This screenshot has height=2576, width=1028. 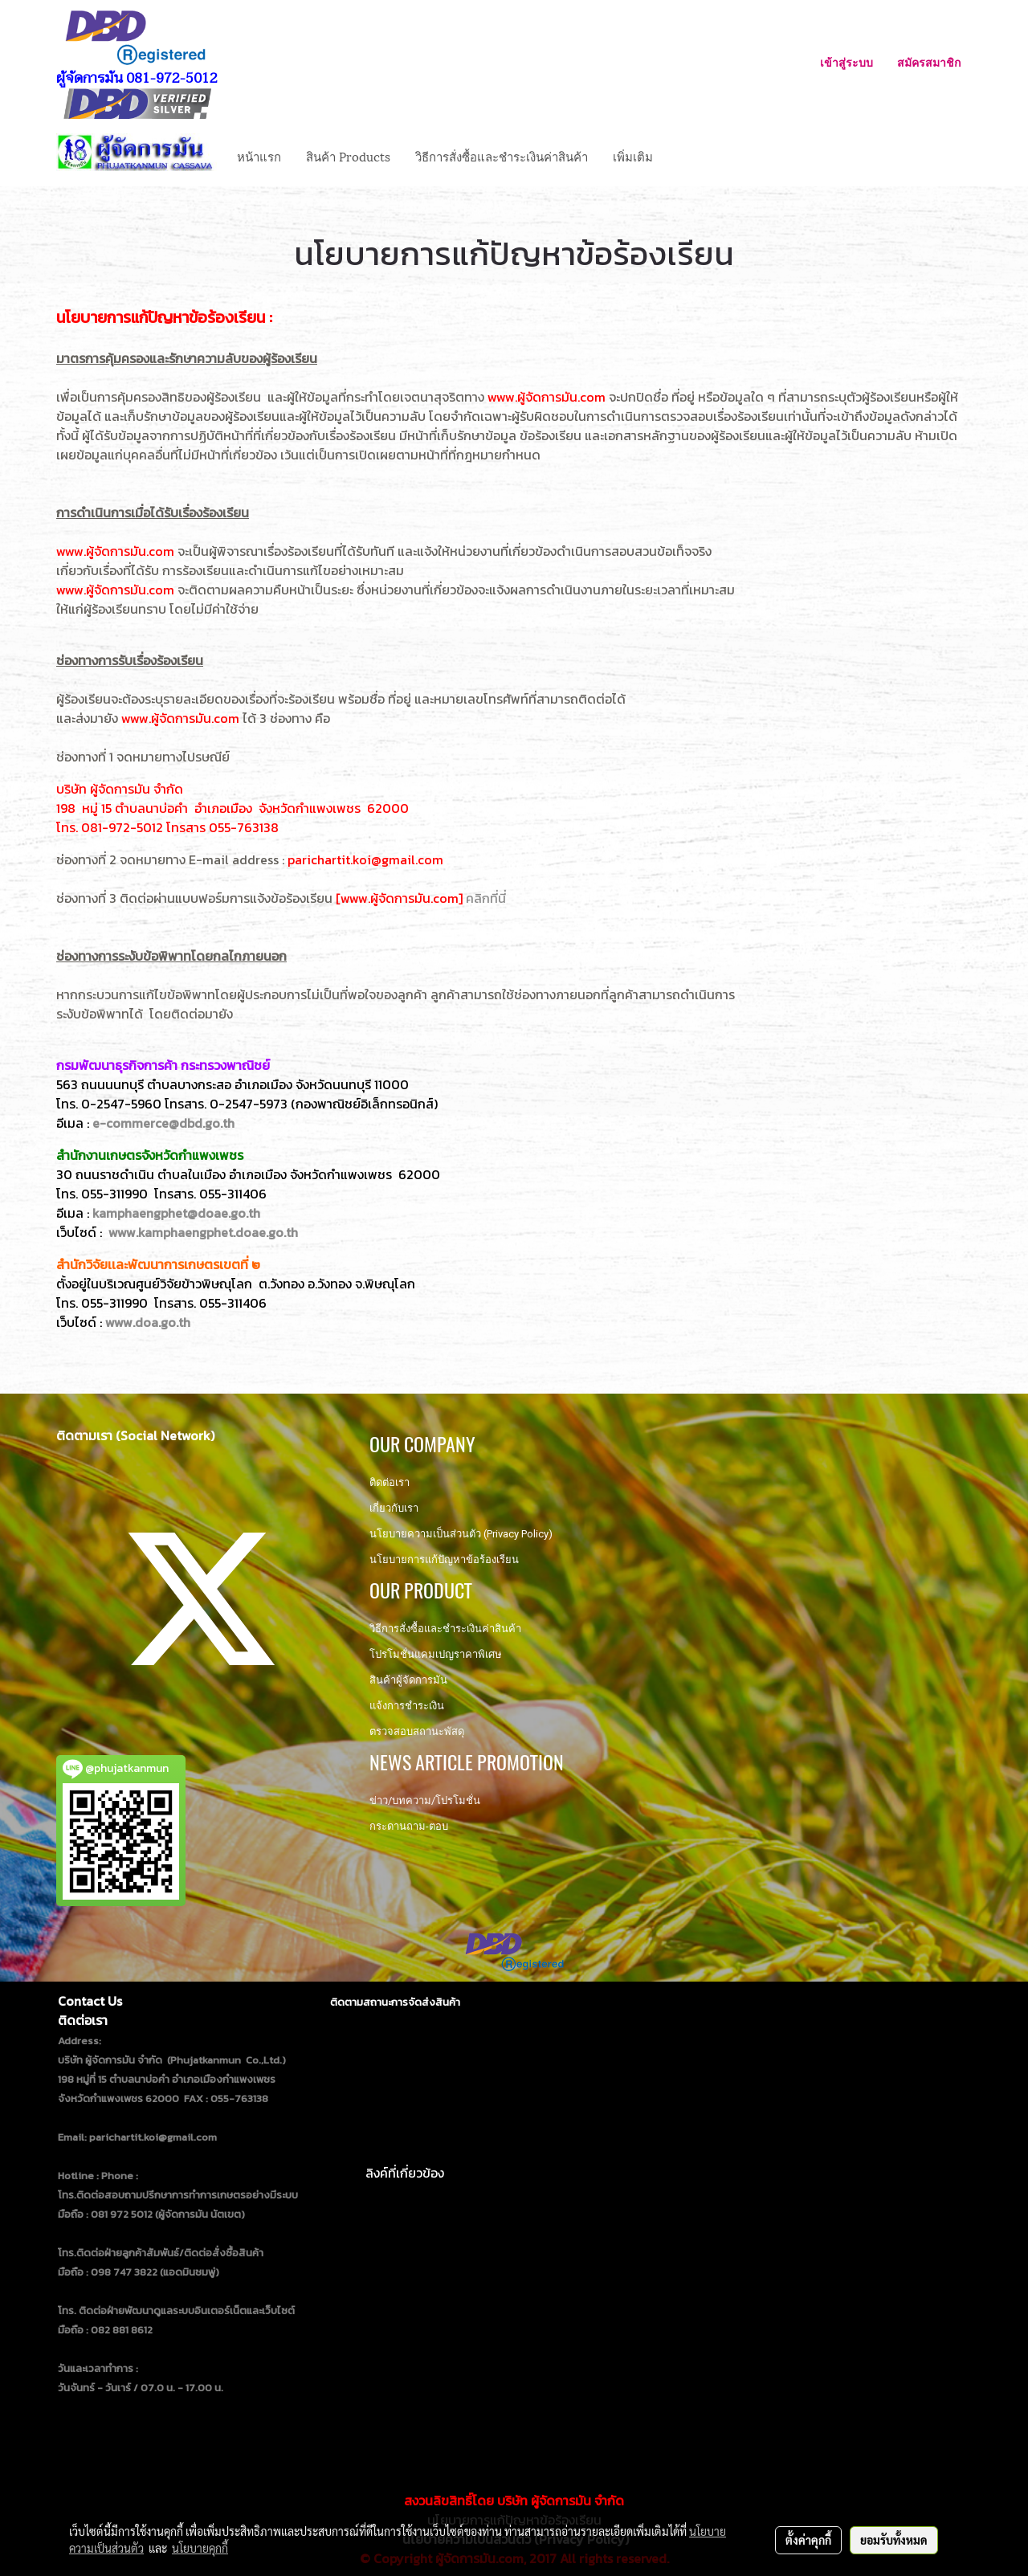 I want to click on สมัครสมาชิก, so click(x=929, y=62).